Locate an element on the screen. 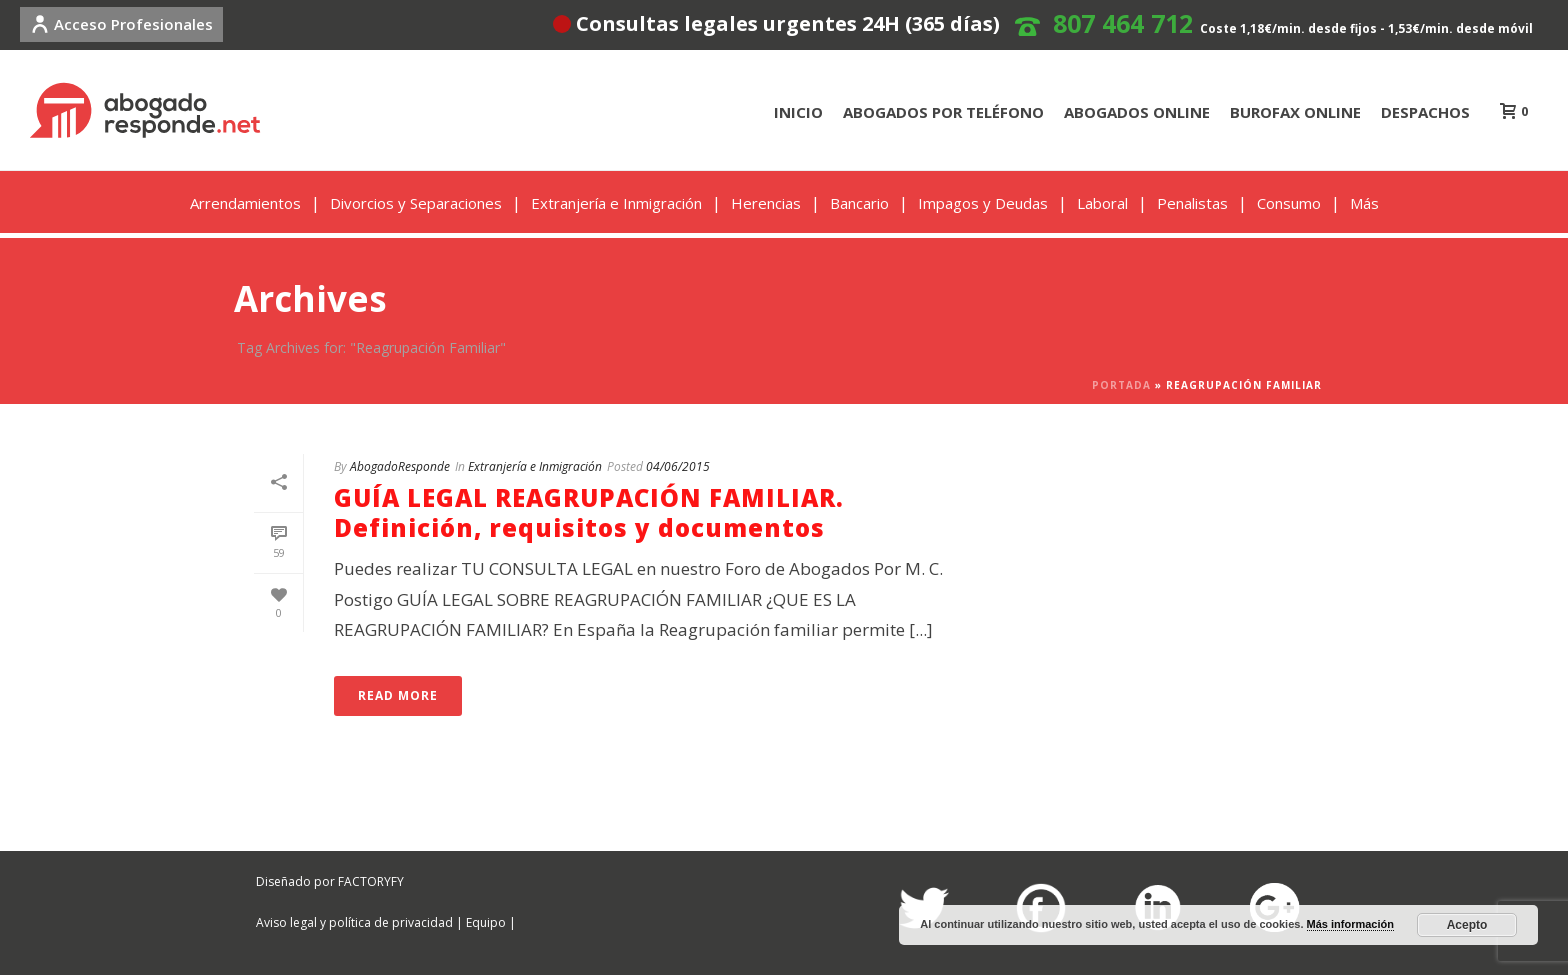  Impagos y Deudas is located at coordinates (983, 203).